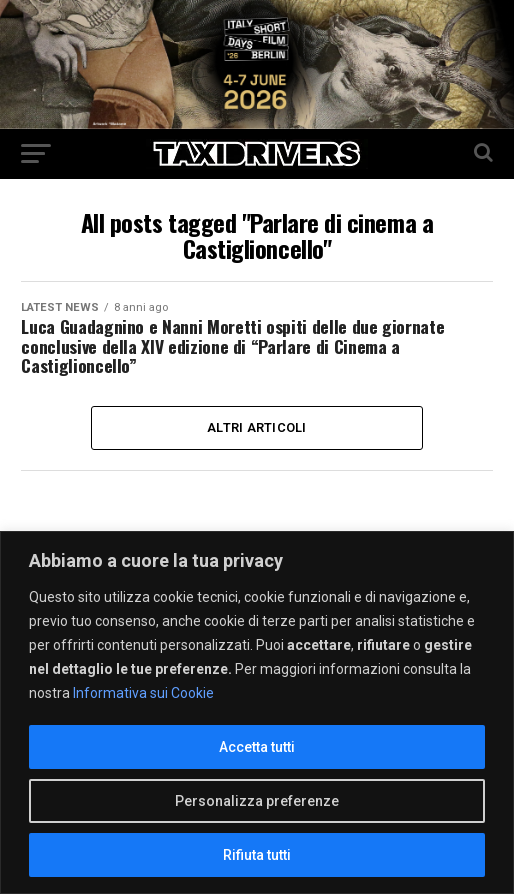 This screenshot has height=894, width=514. I want to click on Altri Articoli, so click(257, 427).